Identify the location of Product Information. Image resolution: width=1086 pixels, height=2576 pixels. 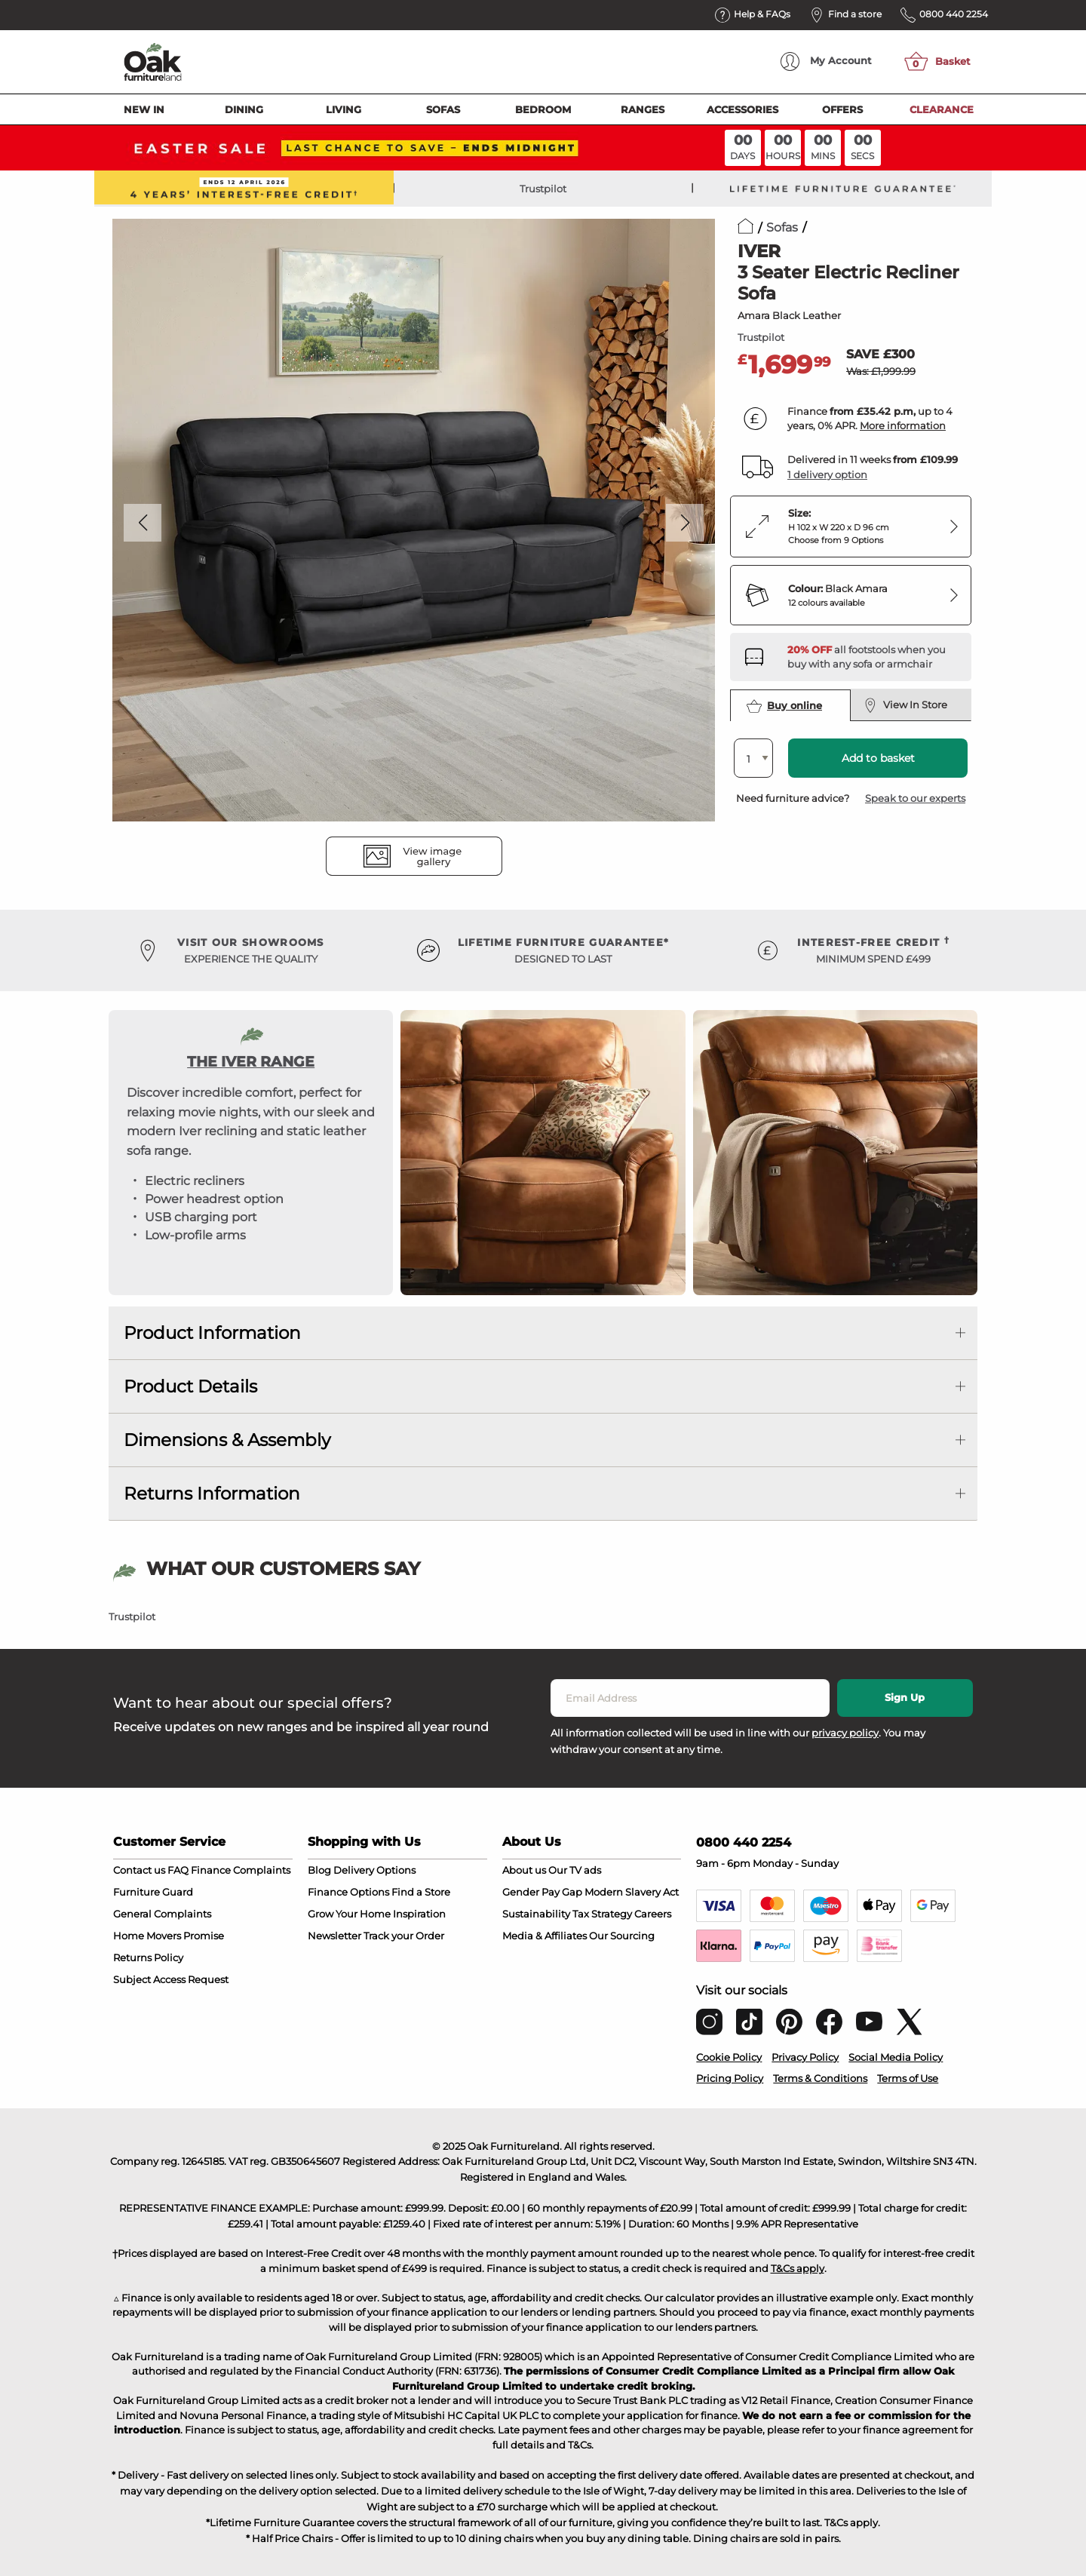
(212, 1332).